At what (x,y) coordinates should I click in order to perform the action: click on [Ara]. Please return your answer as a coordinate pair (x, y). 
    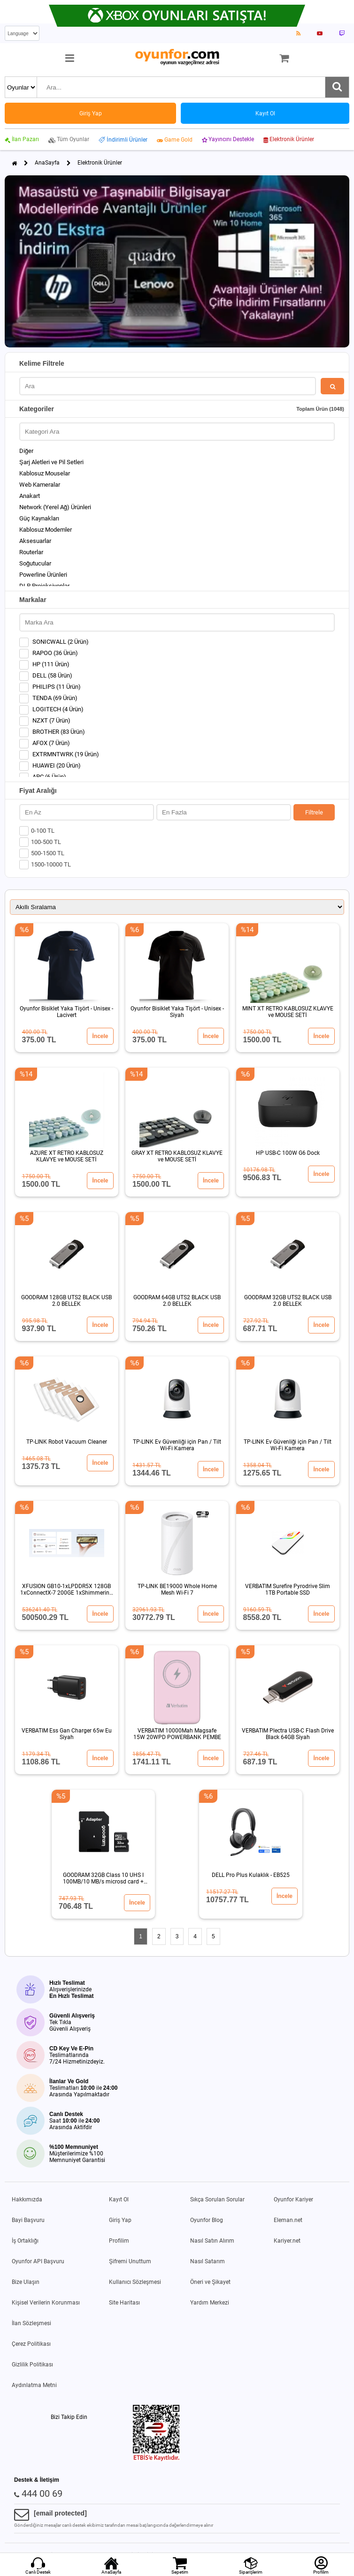
    Looking at the image, I should click on (337, 87).